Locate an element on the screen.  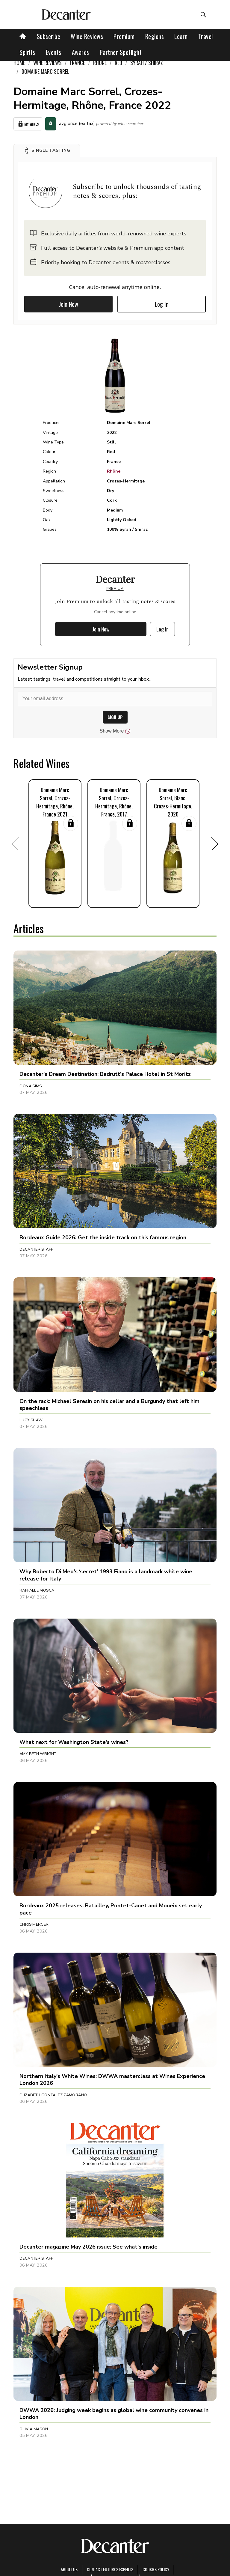
Join Now is located at coordinates (68, 304).